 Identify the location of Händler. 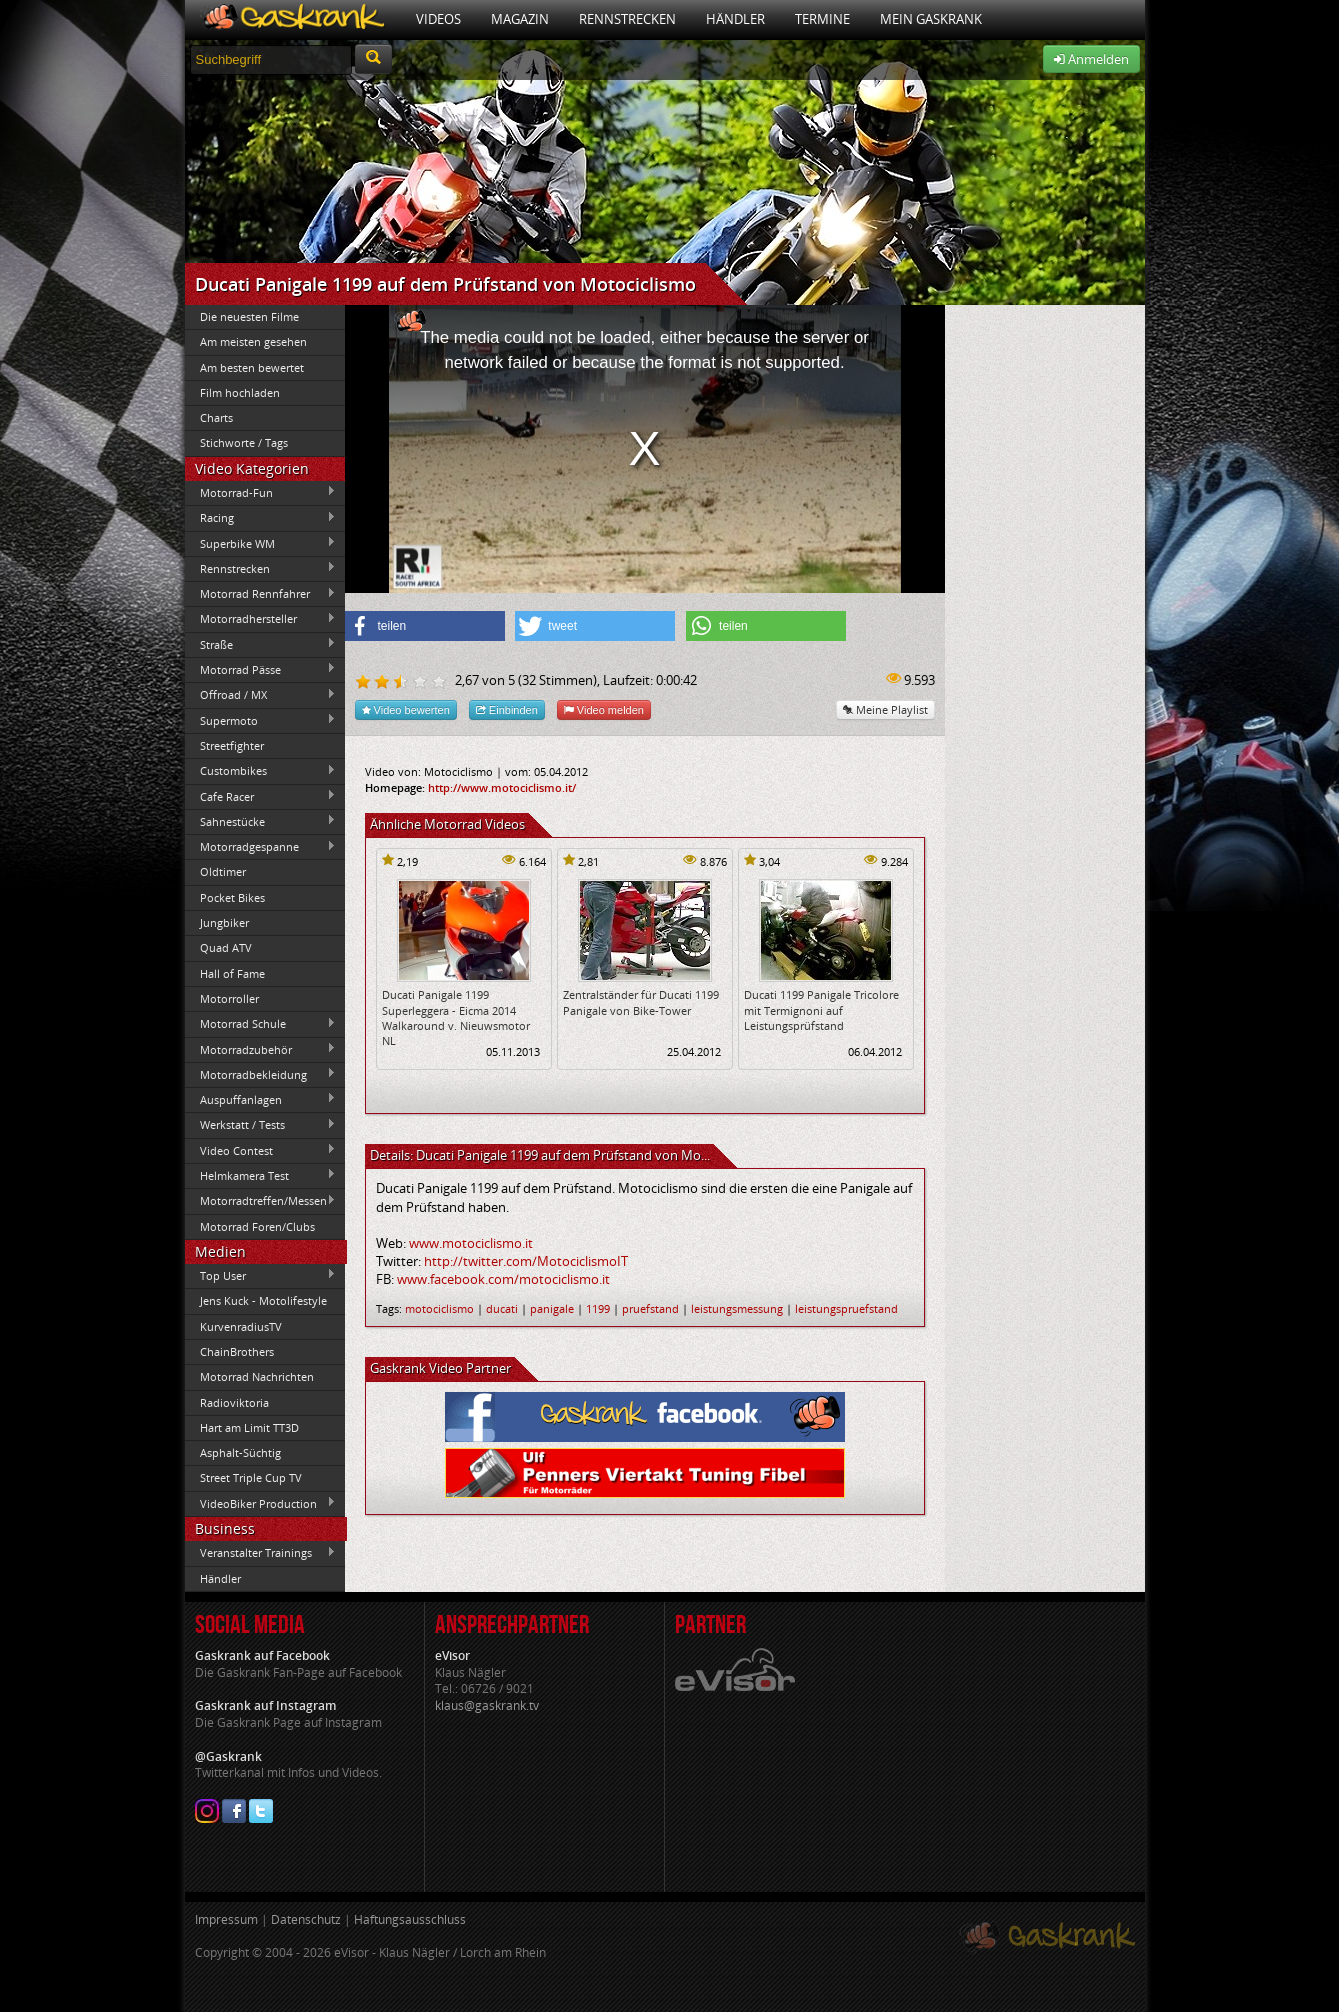
(735, 19).